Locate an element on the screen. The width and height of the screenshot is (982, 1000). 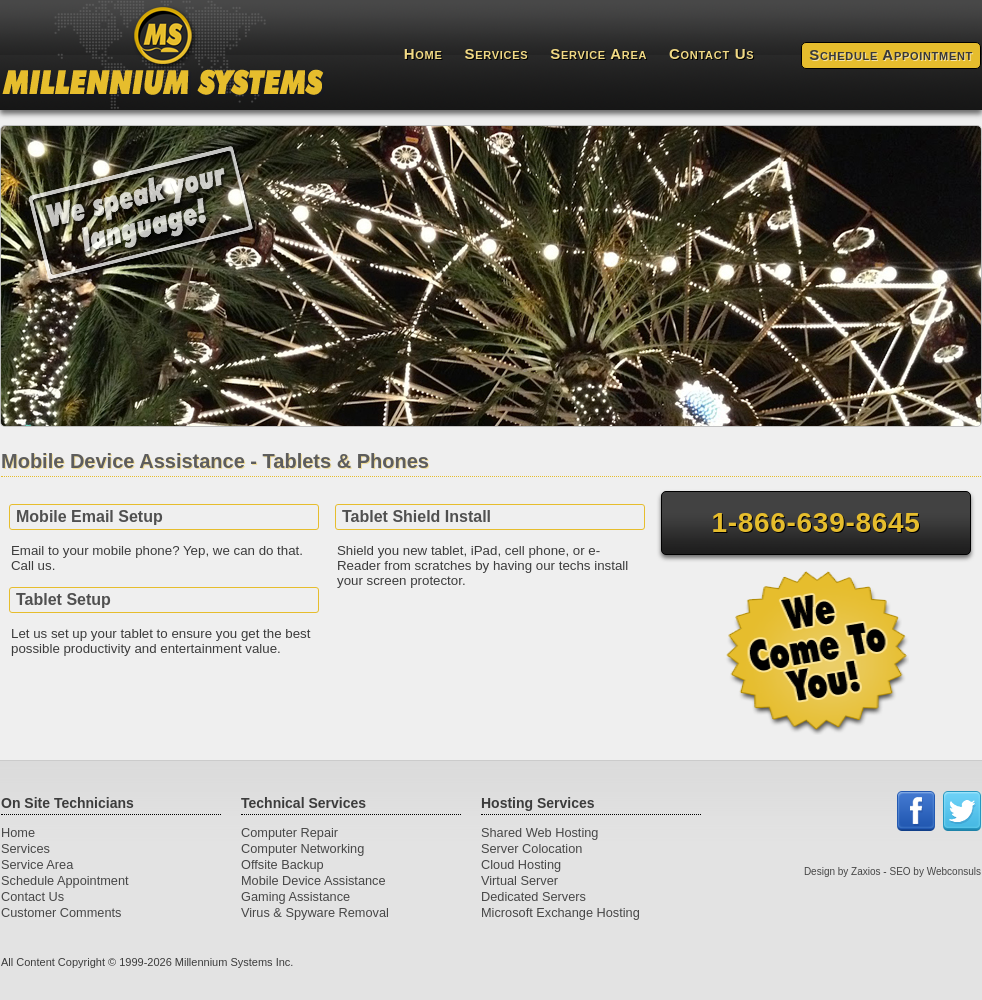
Shared Web Hosting is located at coordinates (539, 832).